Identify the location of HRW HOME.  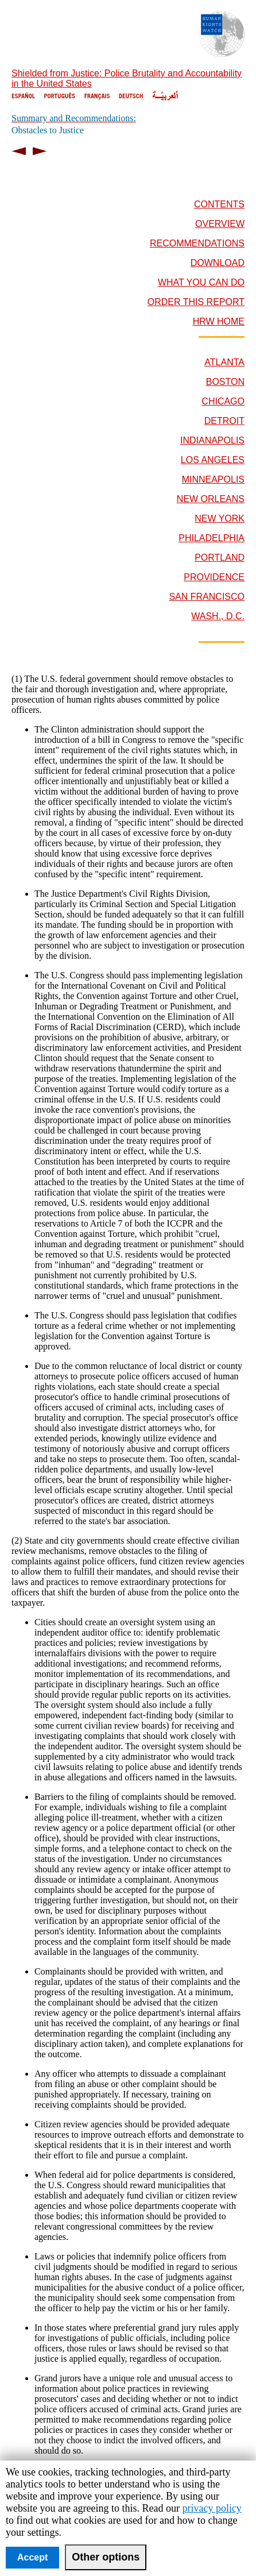
(219, 321).